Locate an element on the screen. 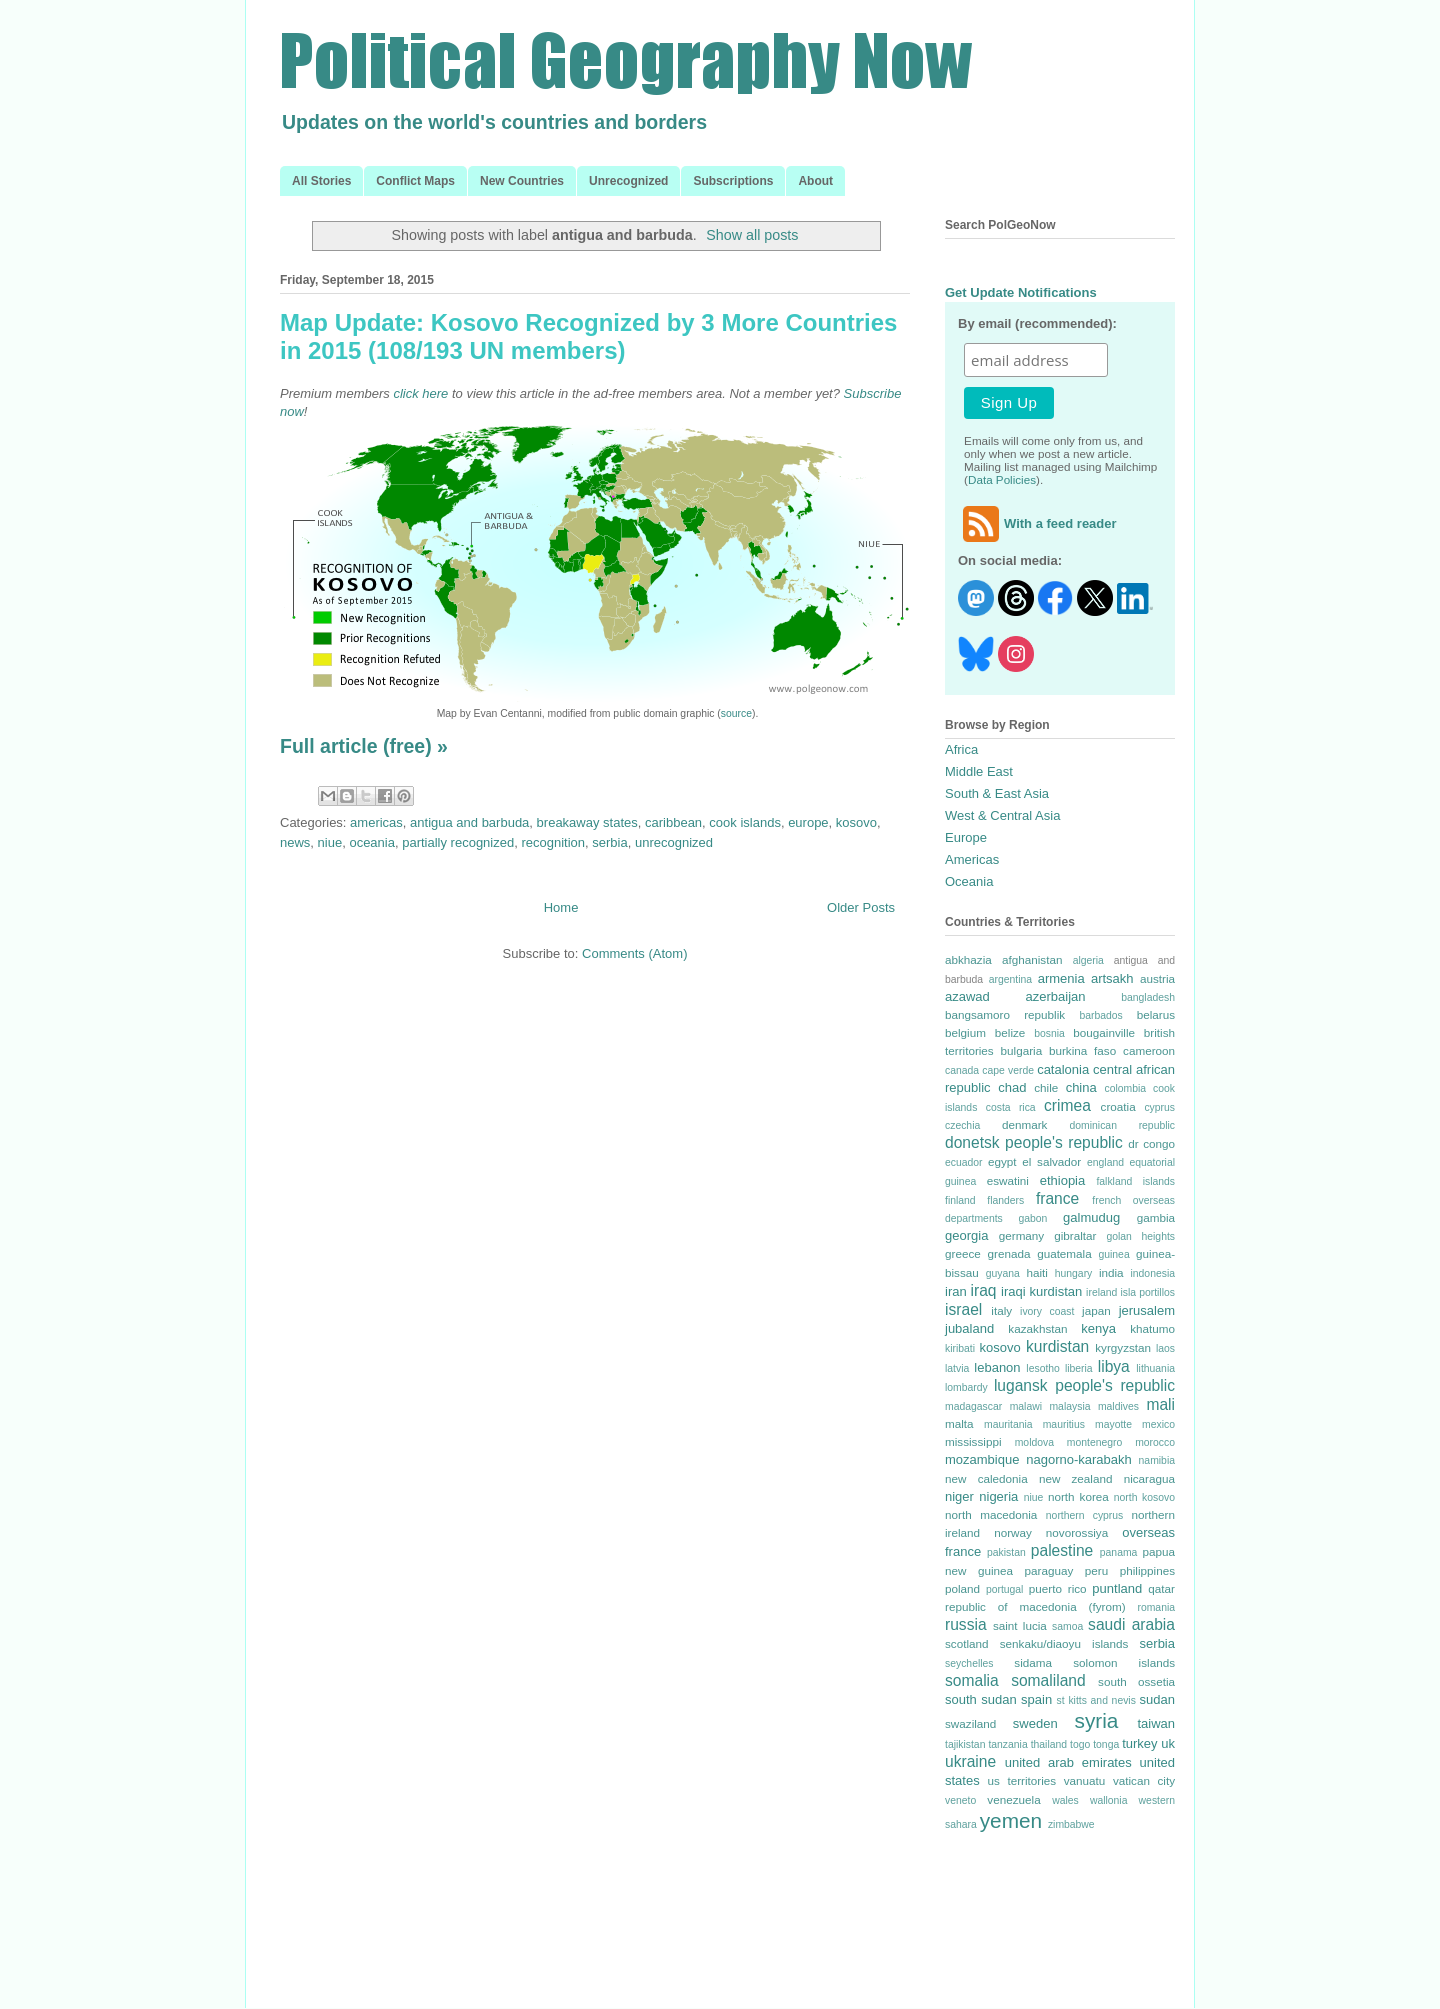 The image size is (1440, 2009). belgium is located at coordinates (965, 1032).